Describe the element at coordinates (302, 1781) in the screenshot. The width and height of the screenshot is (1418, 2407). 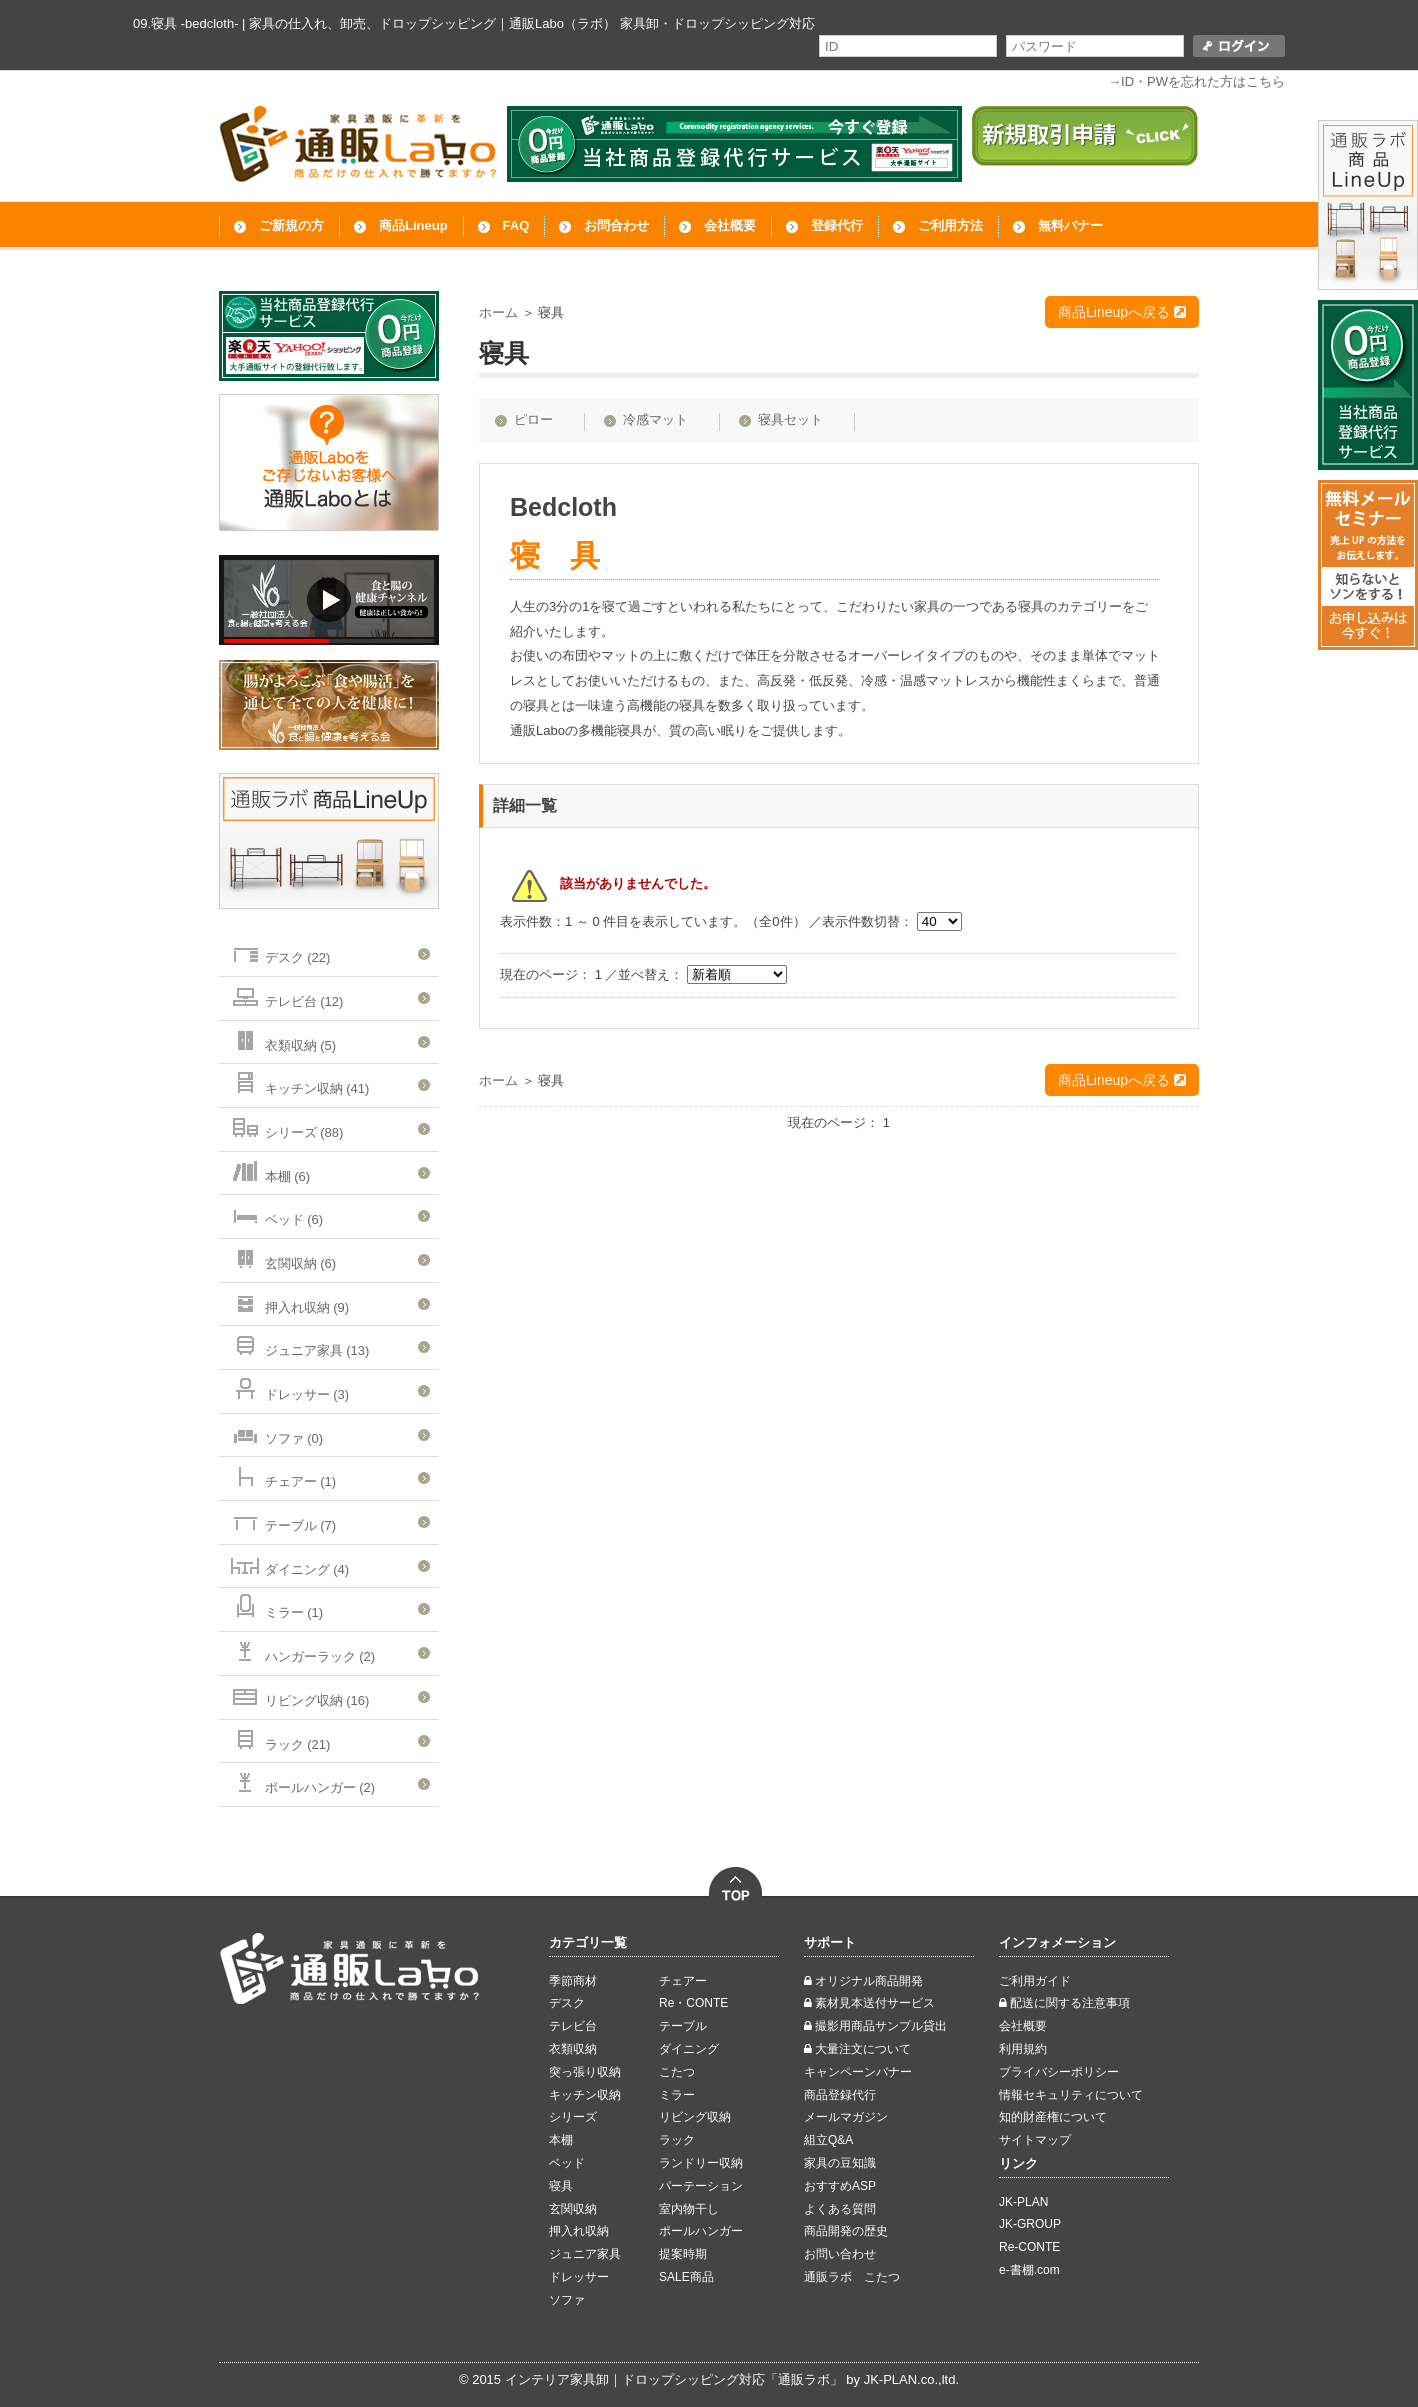
I see `ポールハンガー (2)` at that location.